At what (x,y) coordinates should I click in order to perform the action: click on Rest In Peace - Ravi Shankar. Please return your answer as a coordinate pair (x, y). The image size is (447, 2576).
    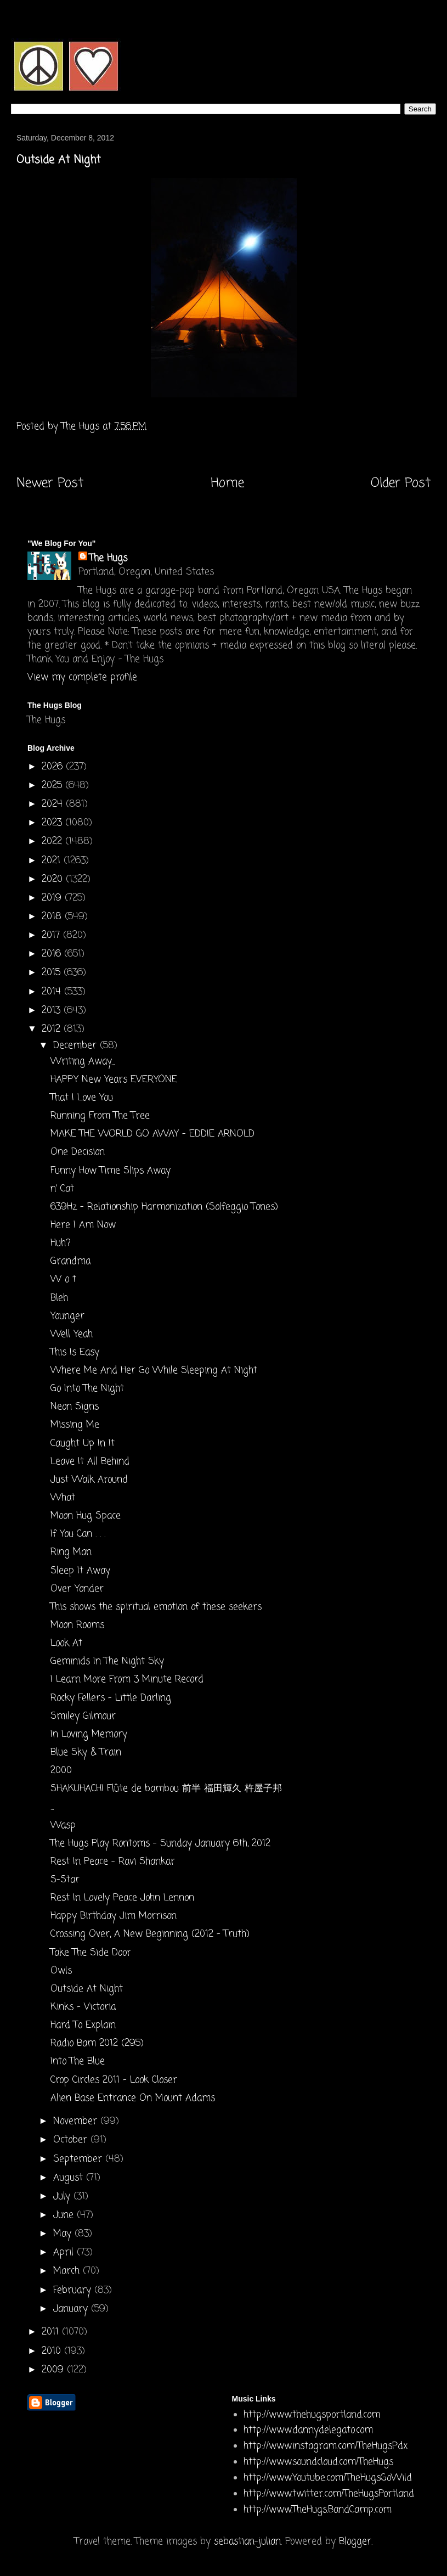
    Looking at the image, I should click on (112, 1862).